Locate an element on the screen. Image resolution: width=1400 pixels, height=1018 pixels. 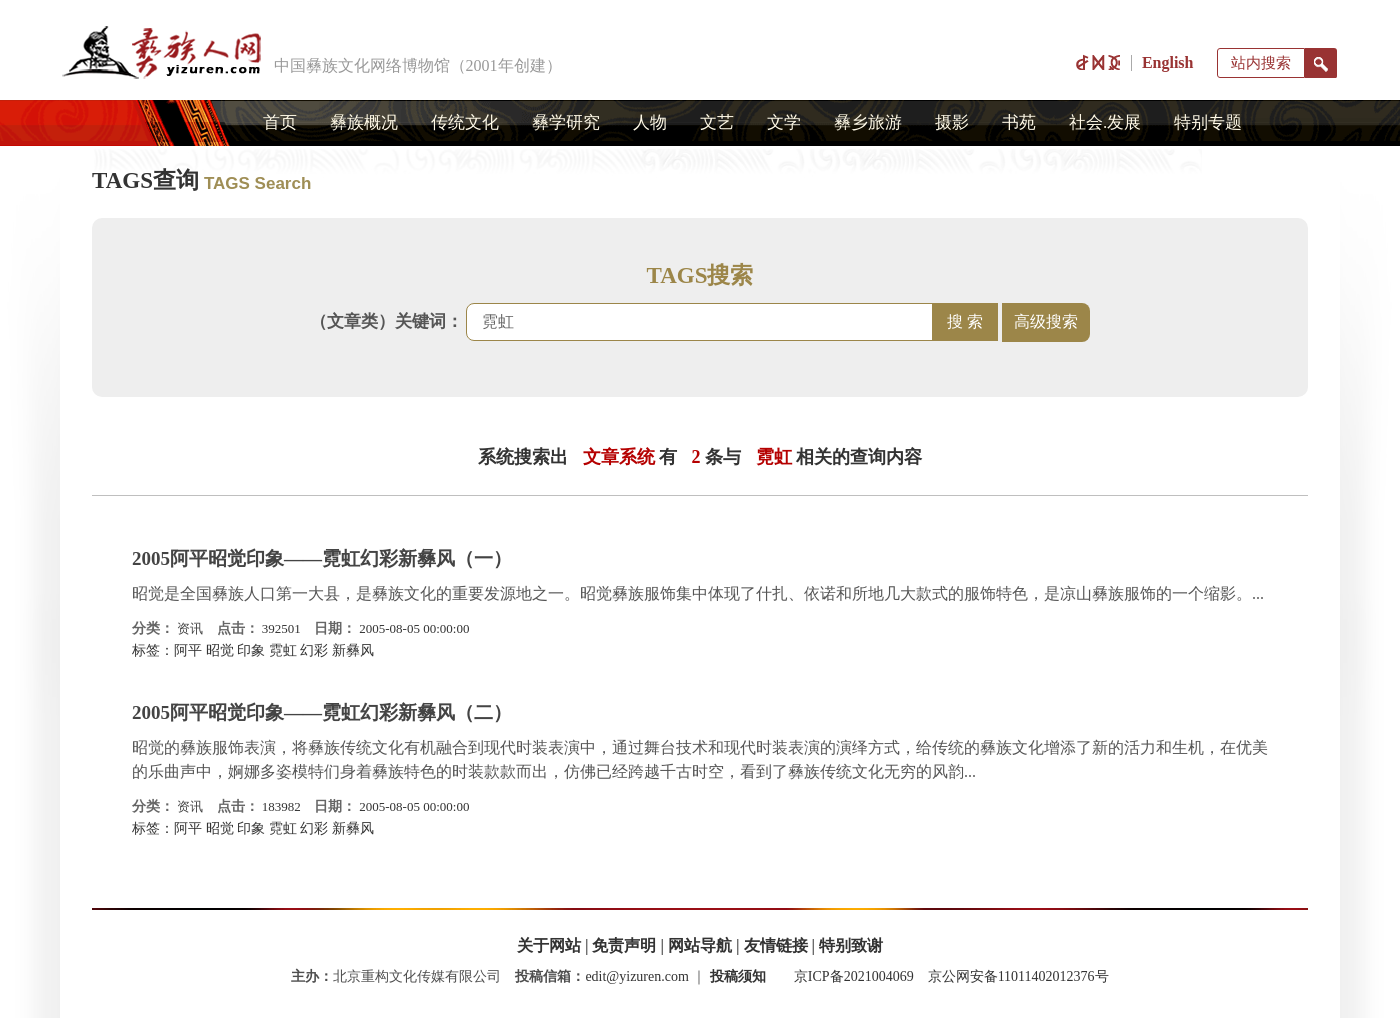
幻彩 is located at coordinates (314, 650).